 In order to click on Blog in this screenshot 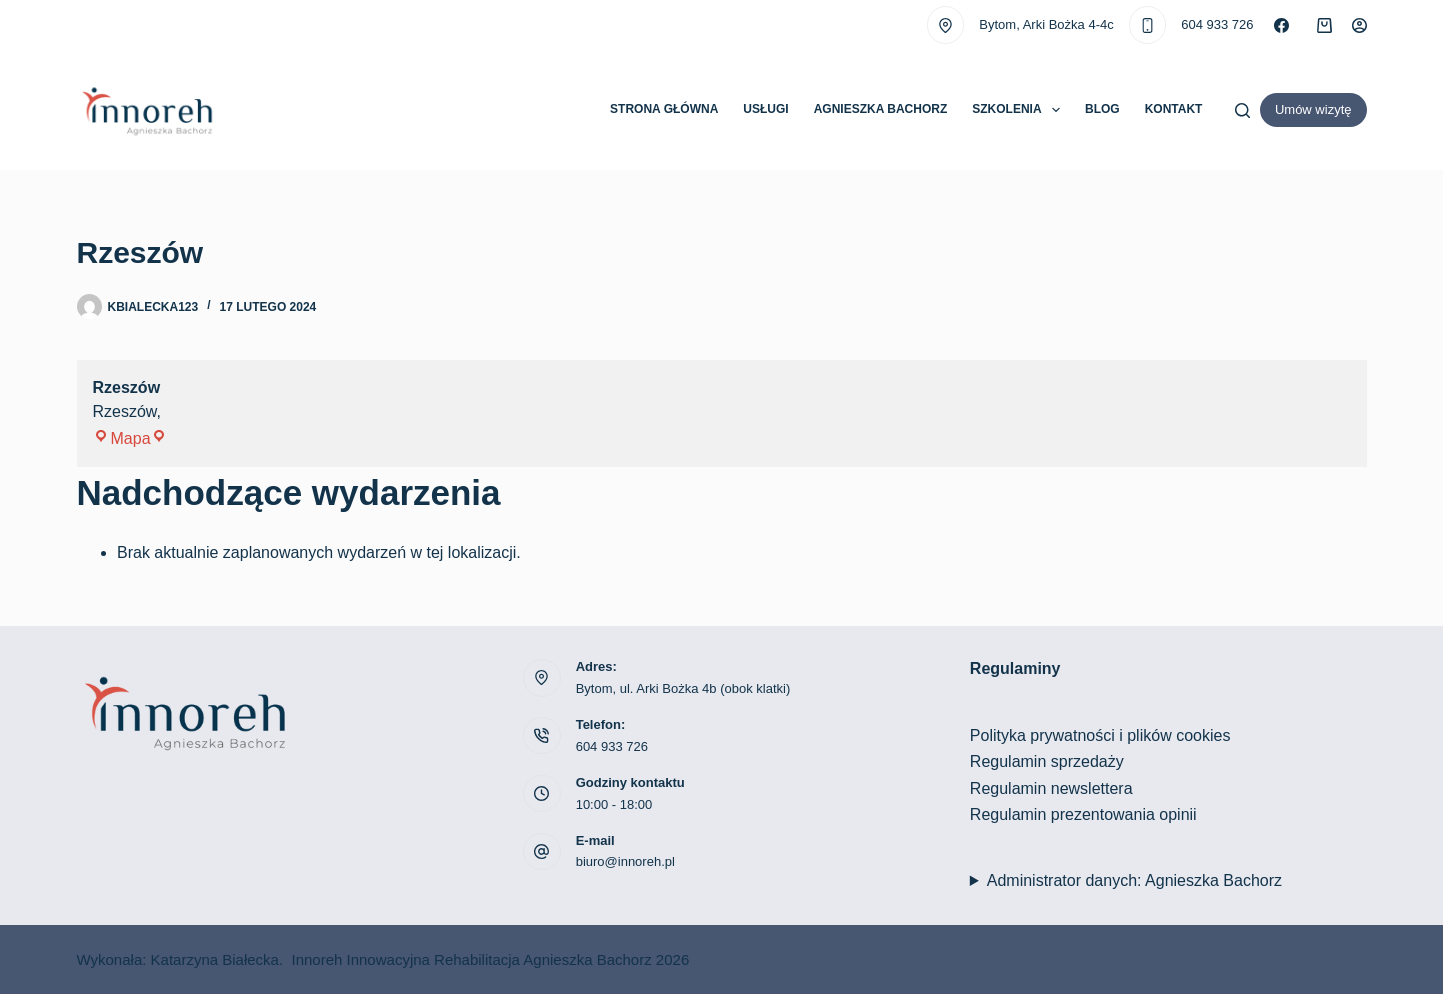, I will do `click(1102, 109)`.